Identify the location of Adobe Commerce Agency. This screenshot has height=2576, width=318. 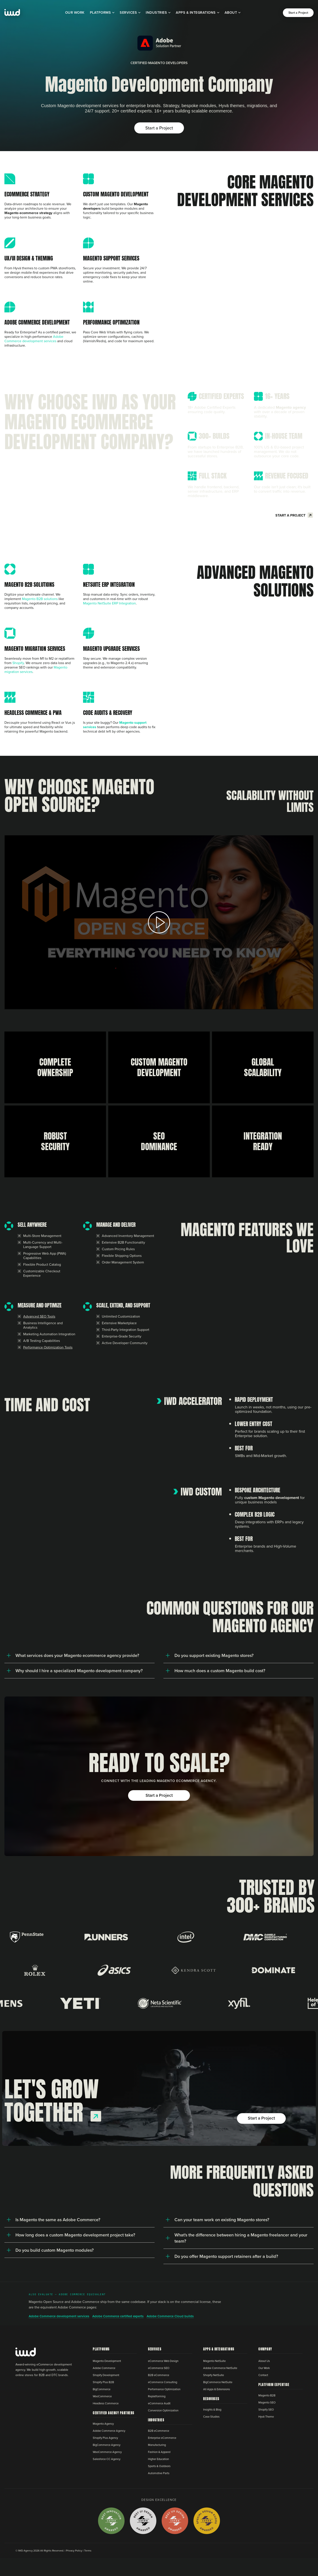
(109, 2431).